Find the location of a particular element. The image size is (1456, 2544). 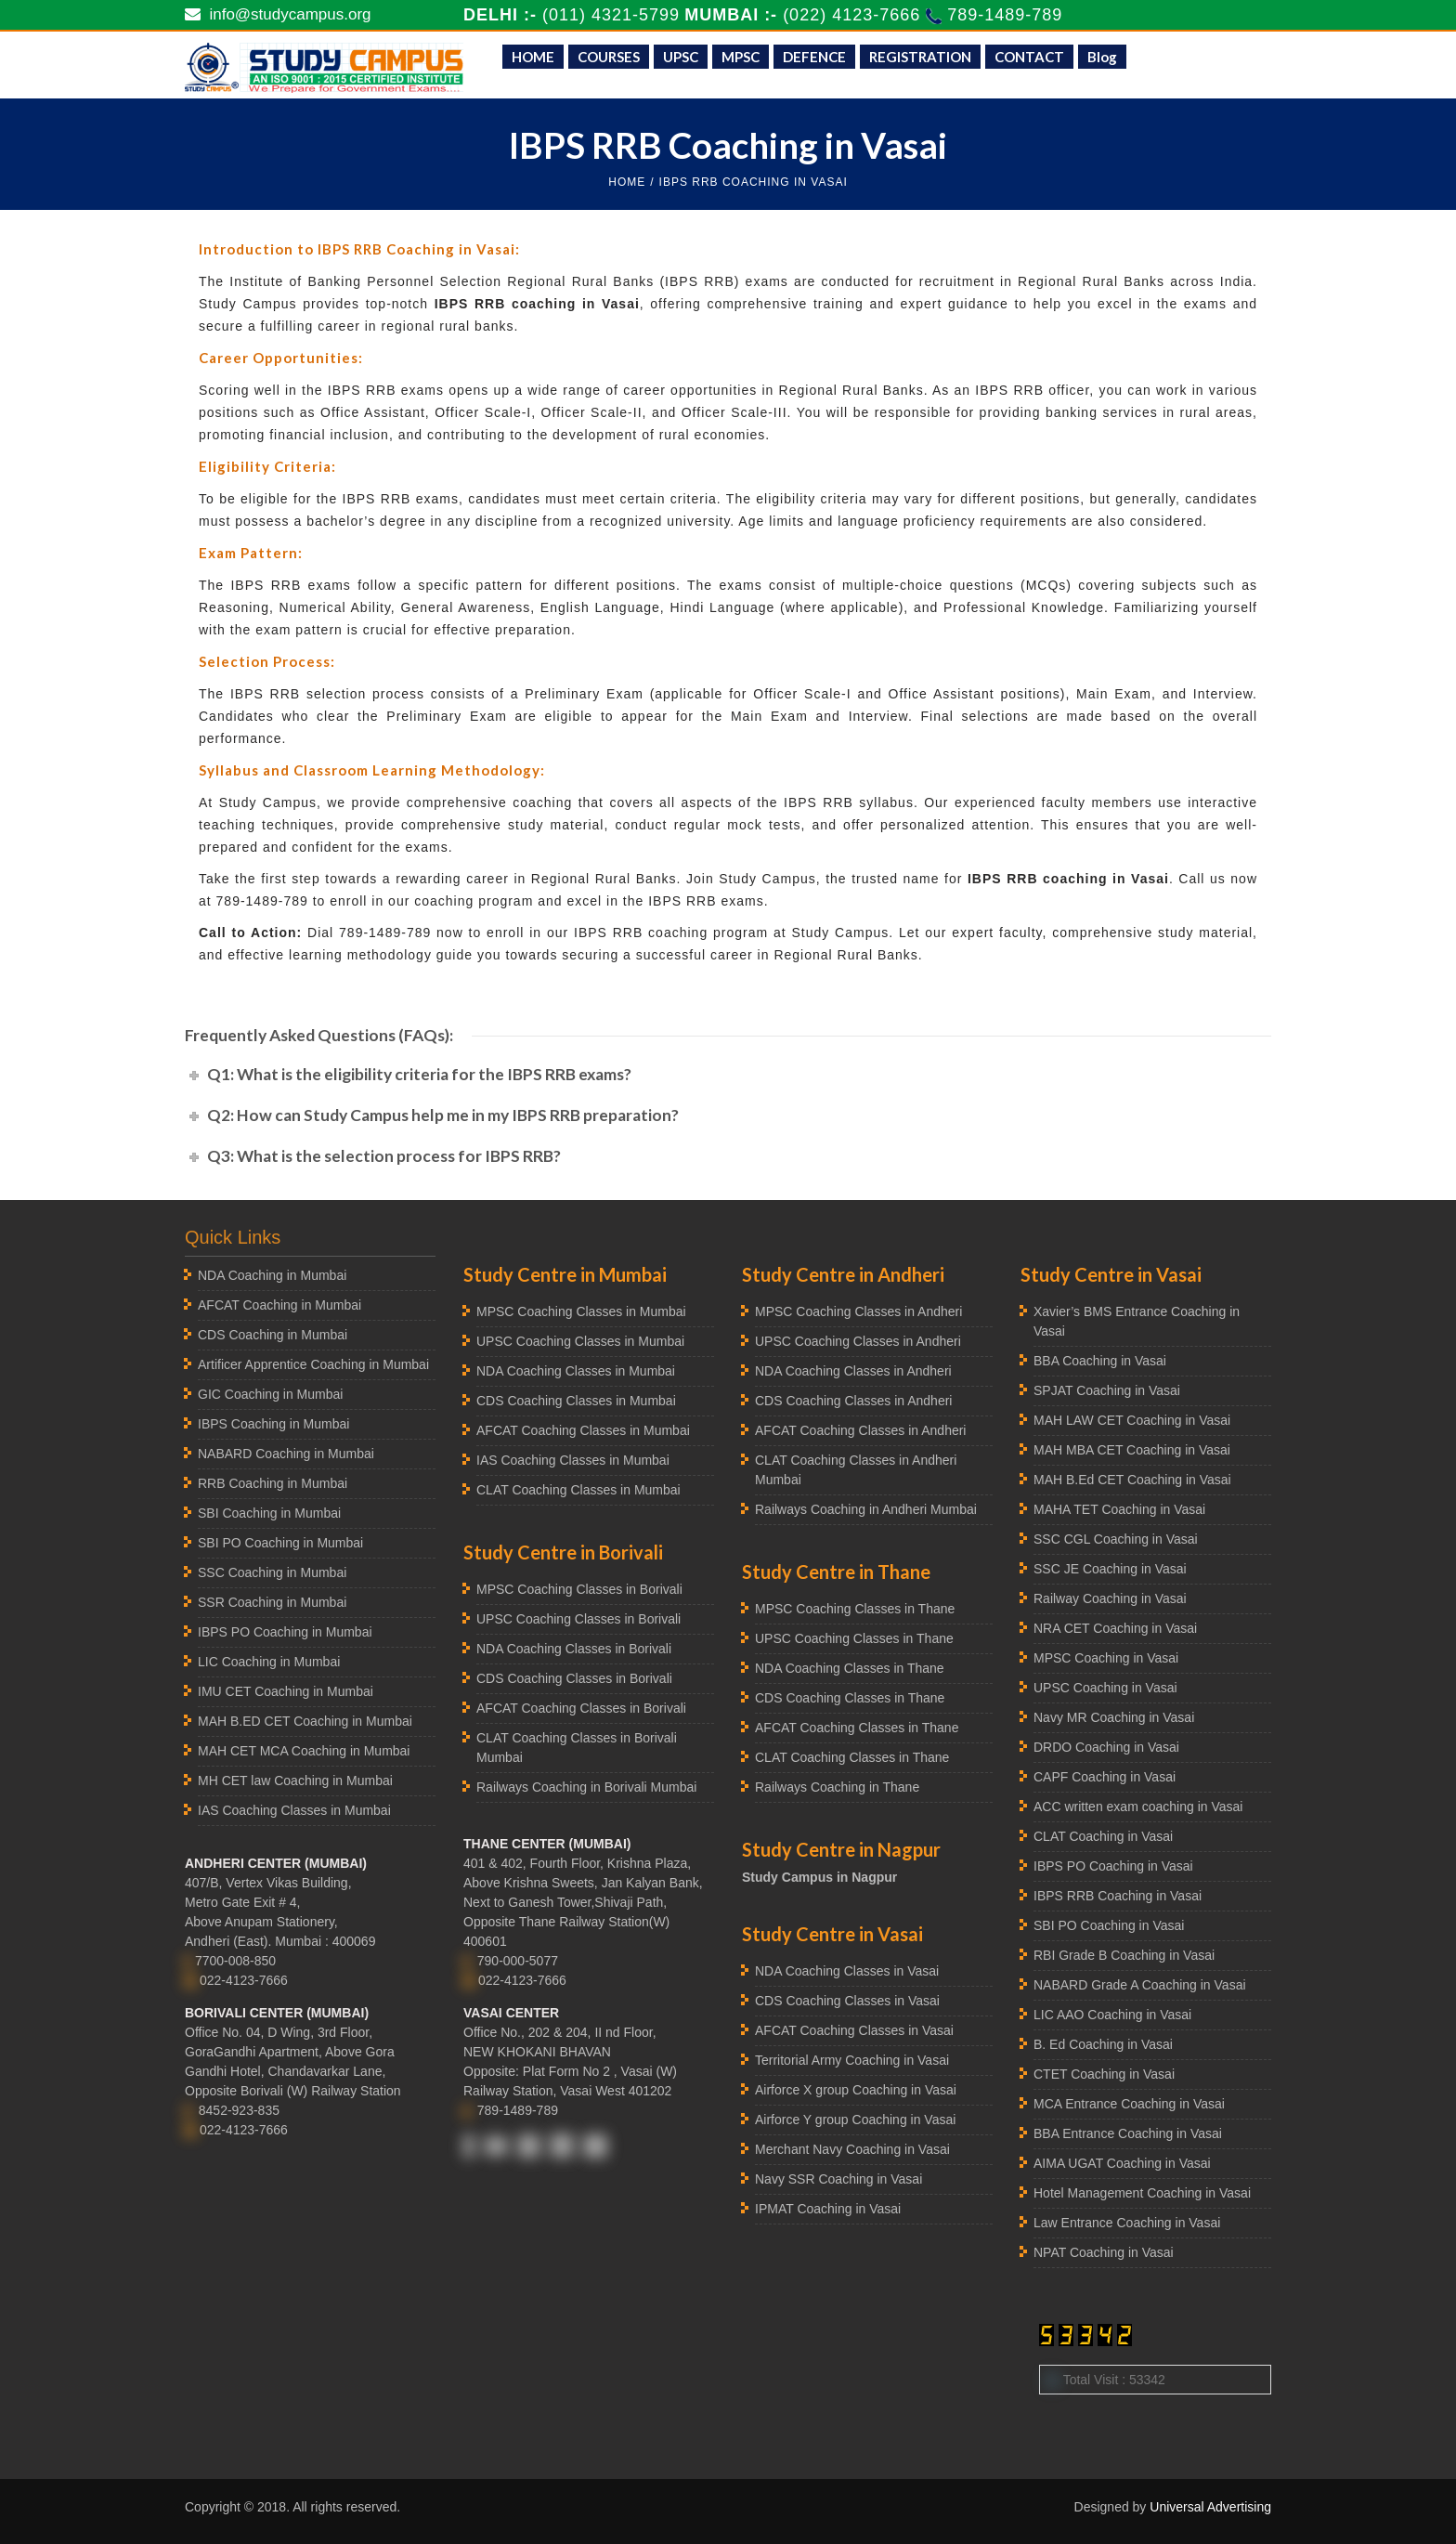

NDA Coaching Classes in Vasai is located at coordinates (847, 1970).